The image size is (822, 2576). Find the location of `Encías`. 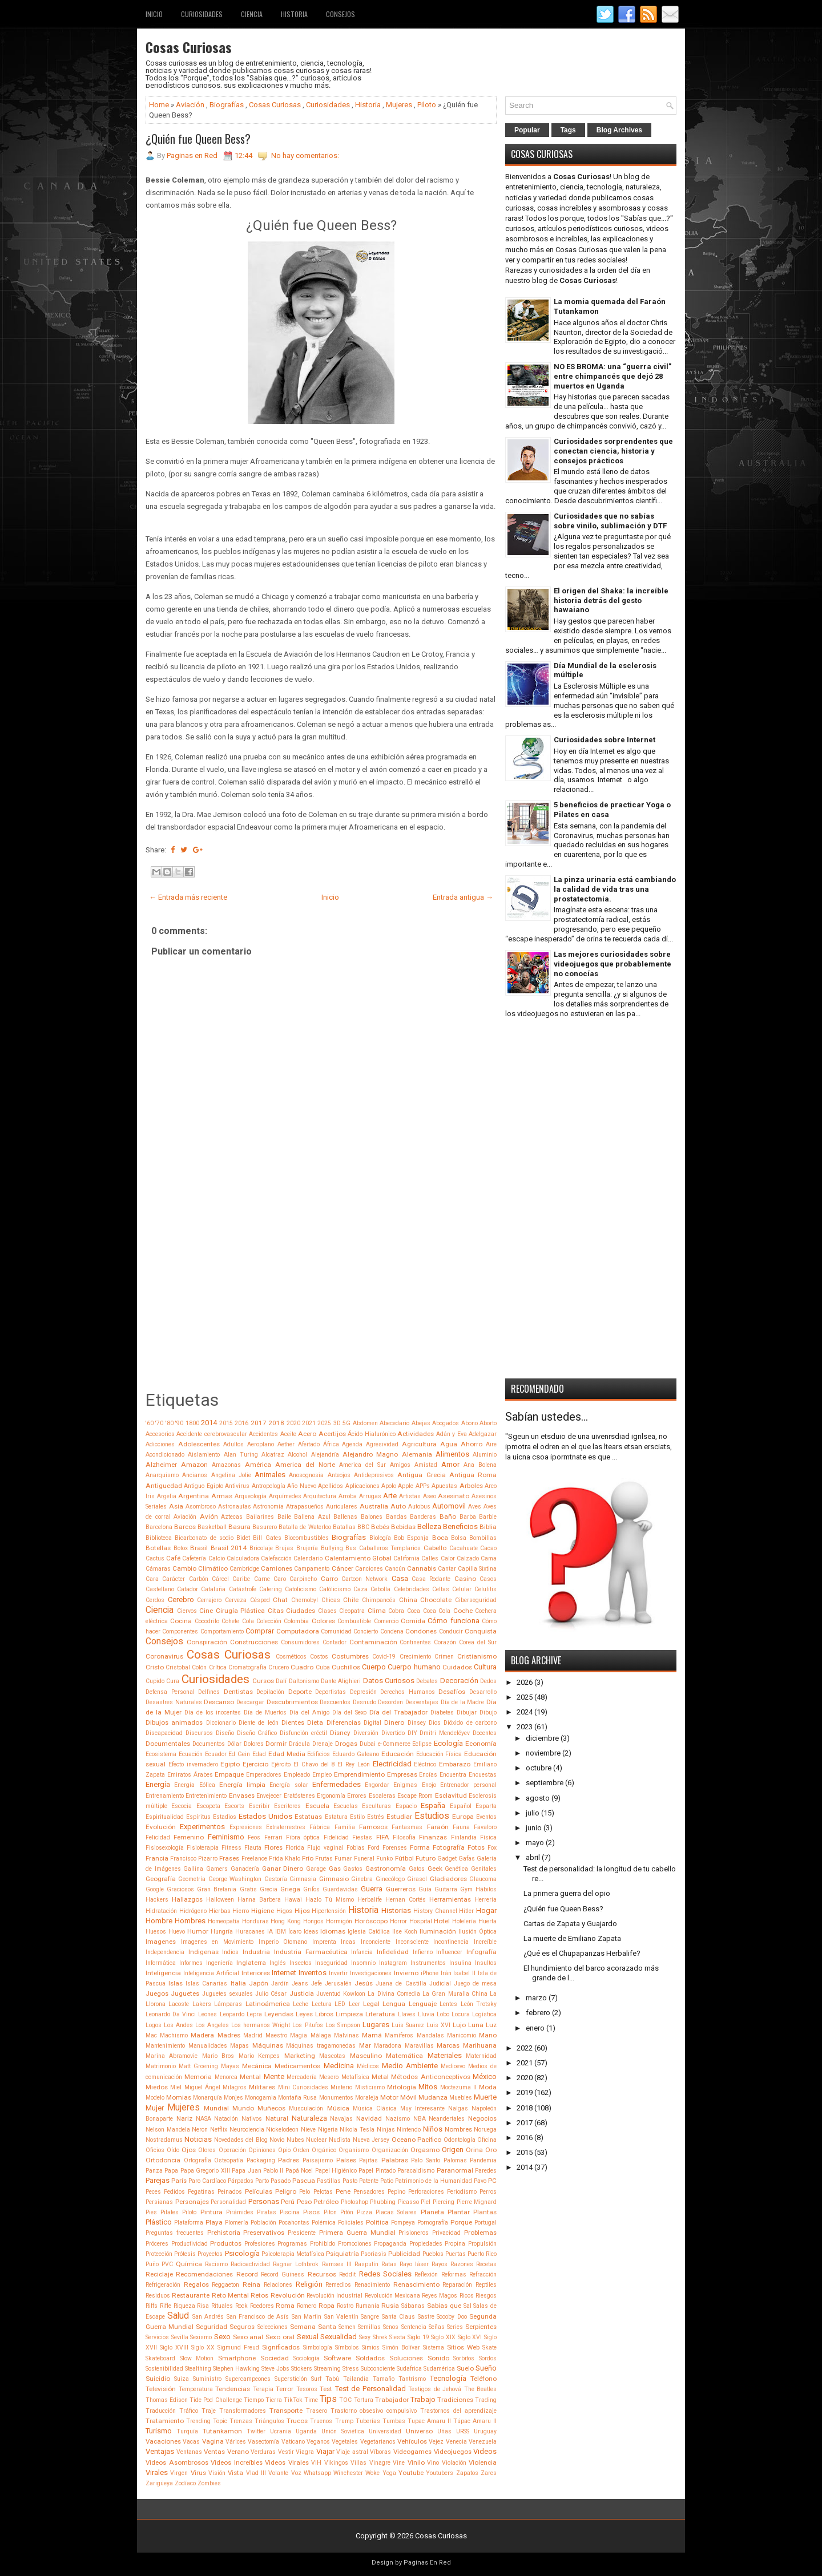

Encías is located at coordinates (428, 1774).